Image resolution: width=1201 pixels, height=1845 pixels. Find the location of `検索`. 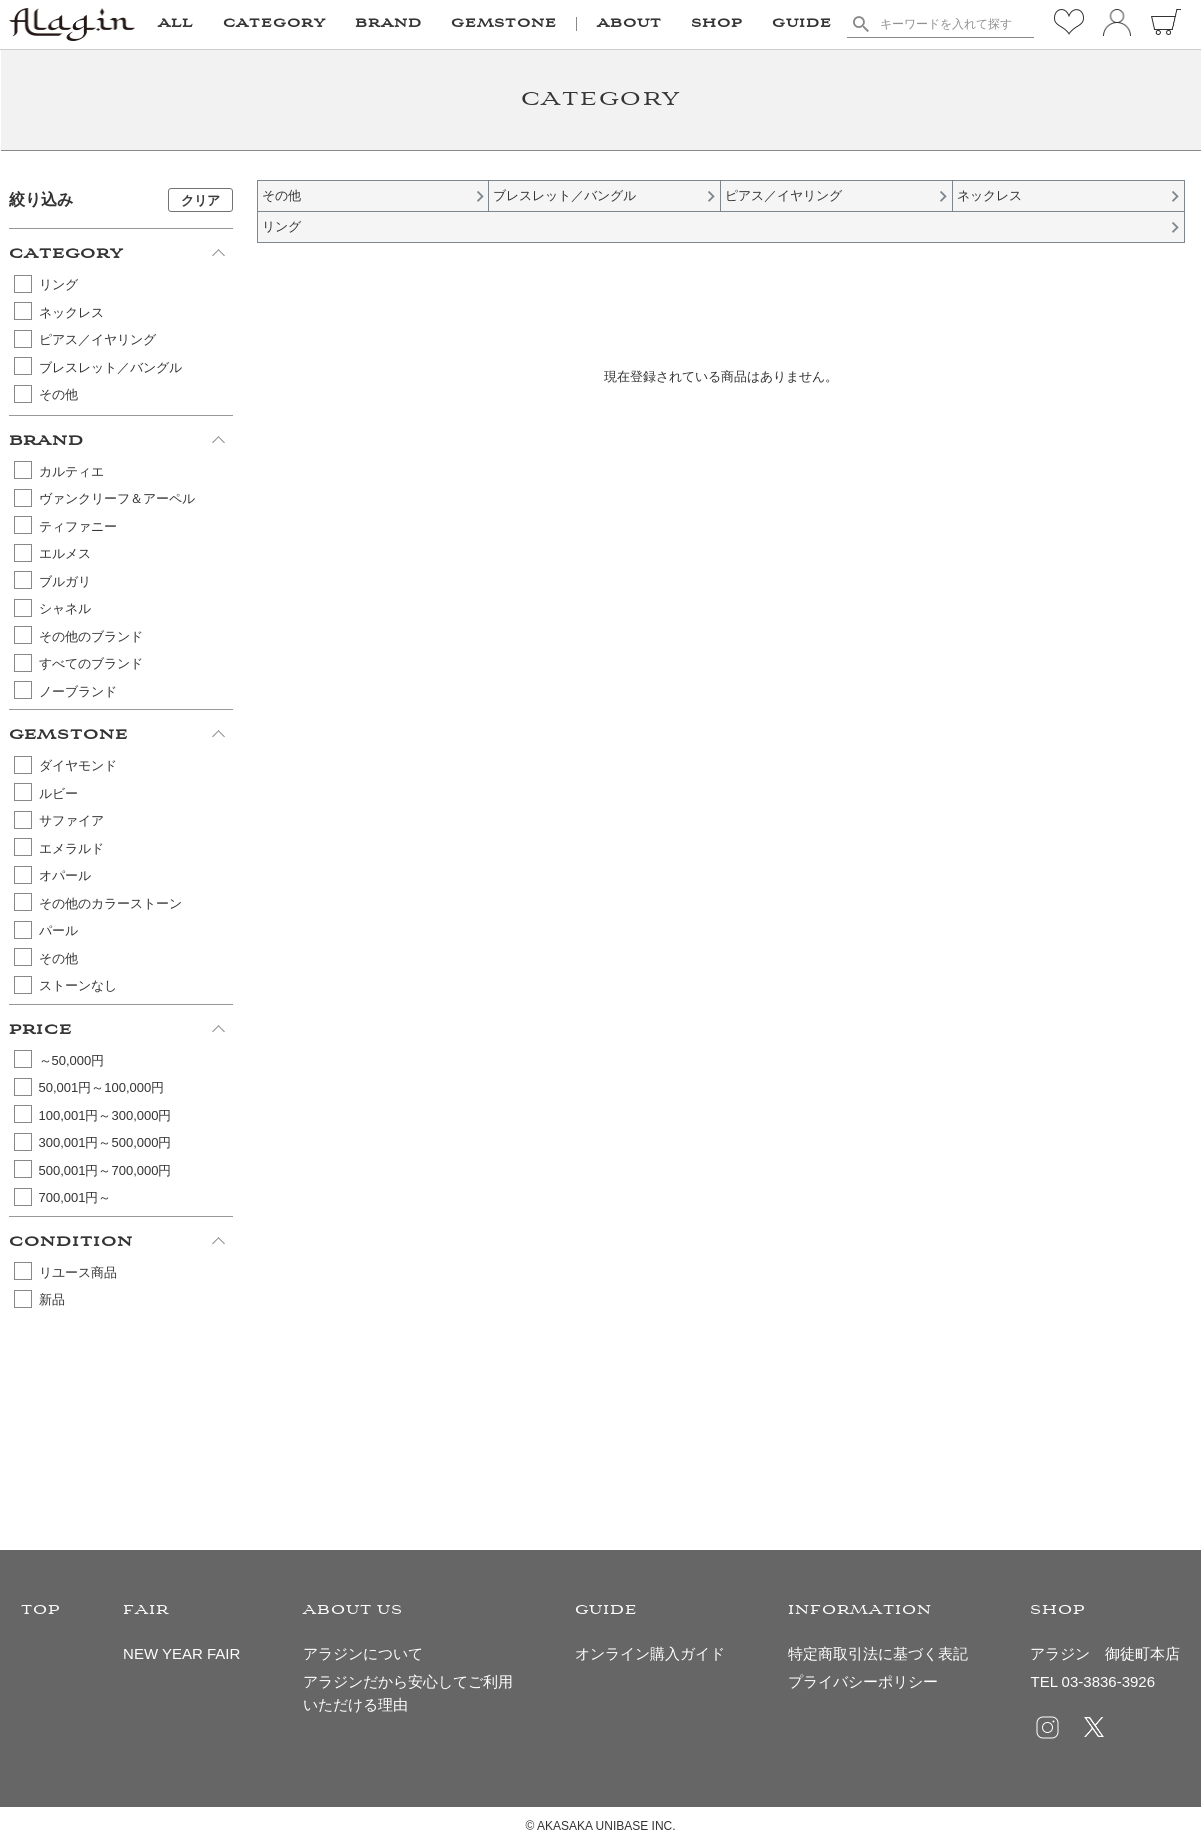

検索 is located at coordinates (861, 24).